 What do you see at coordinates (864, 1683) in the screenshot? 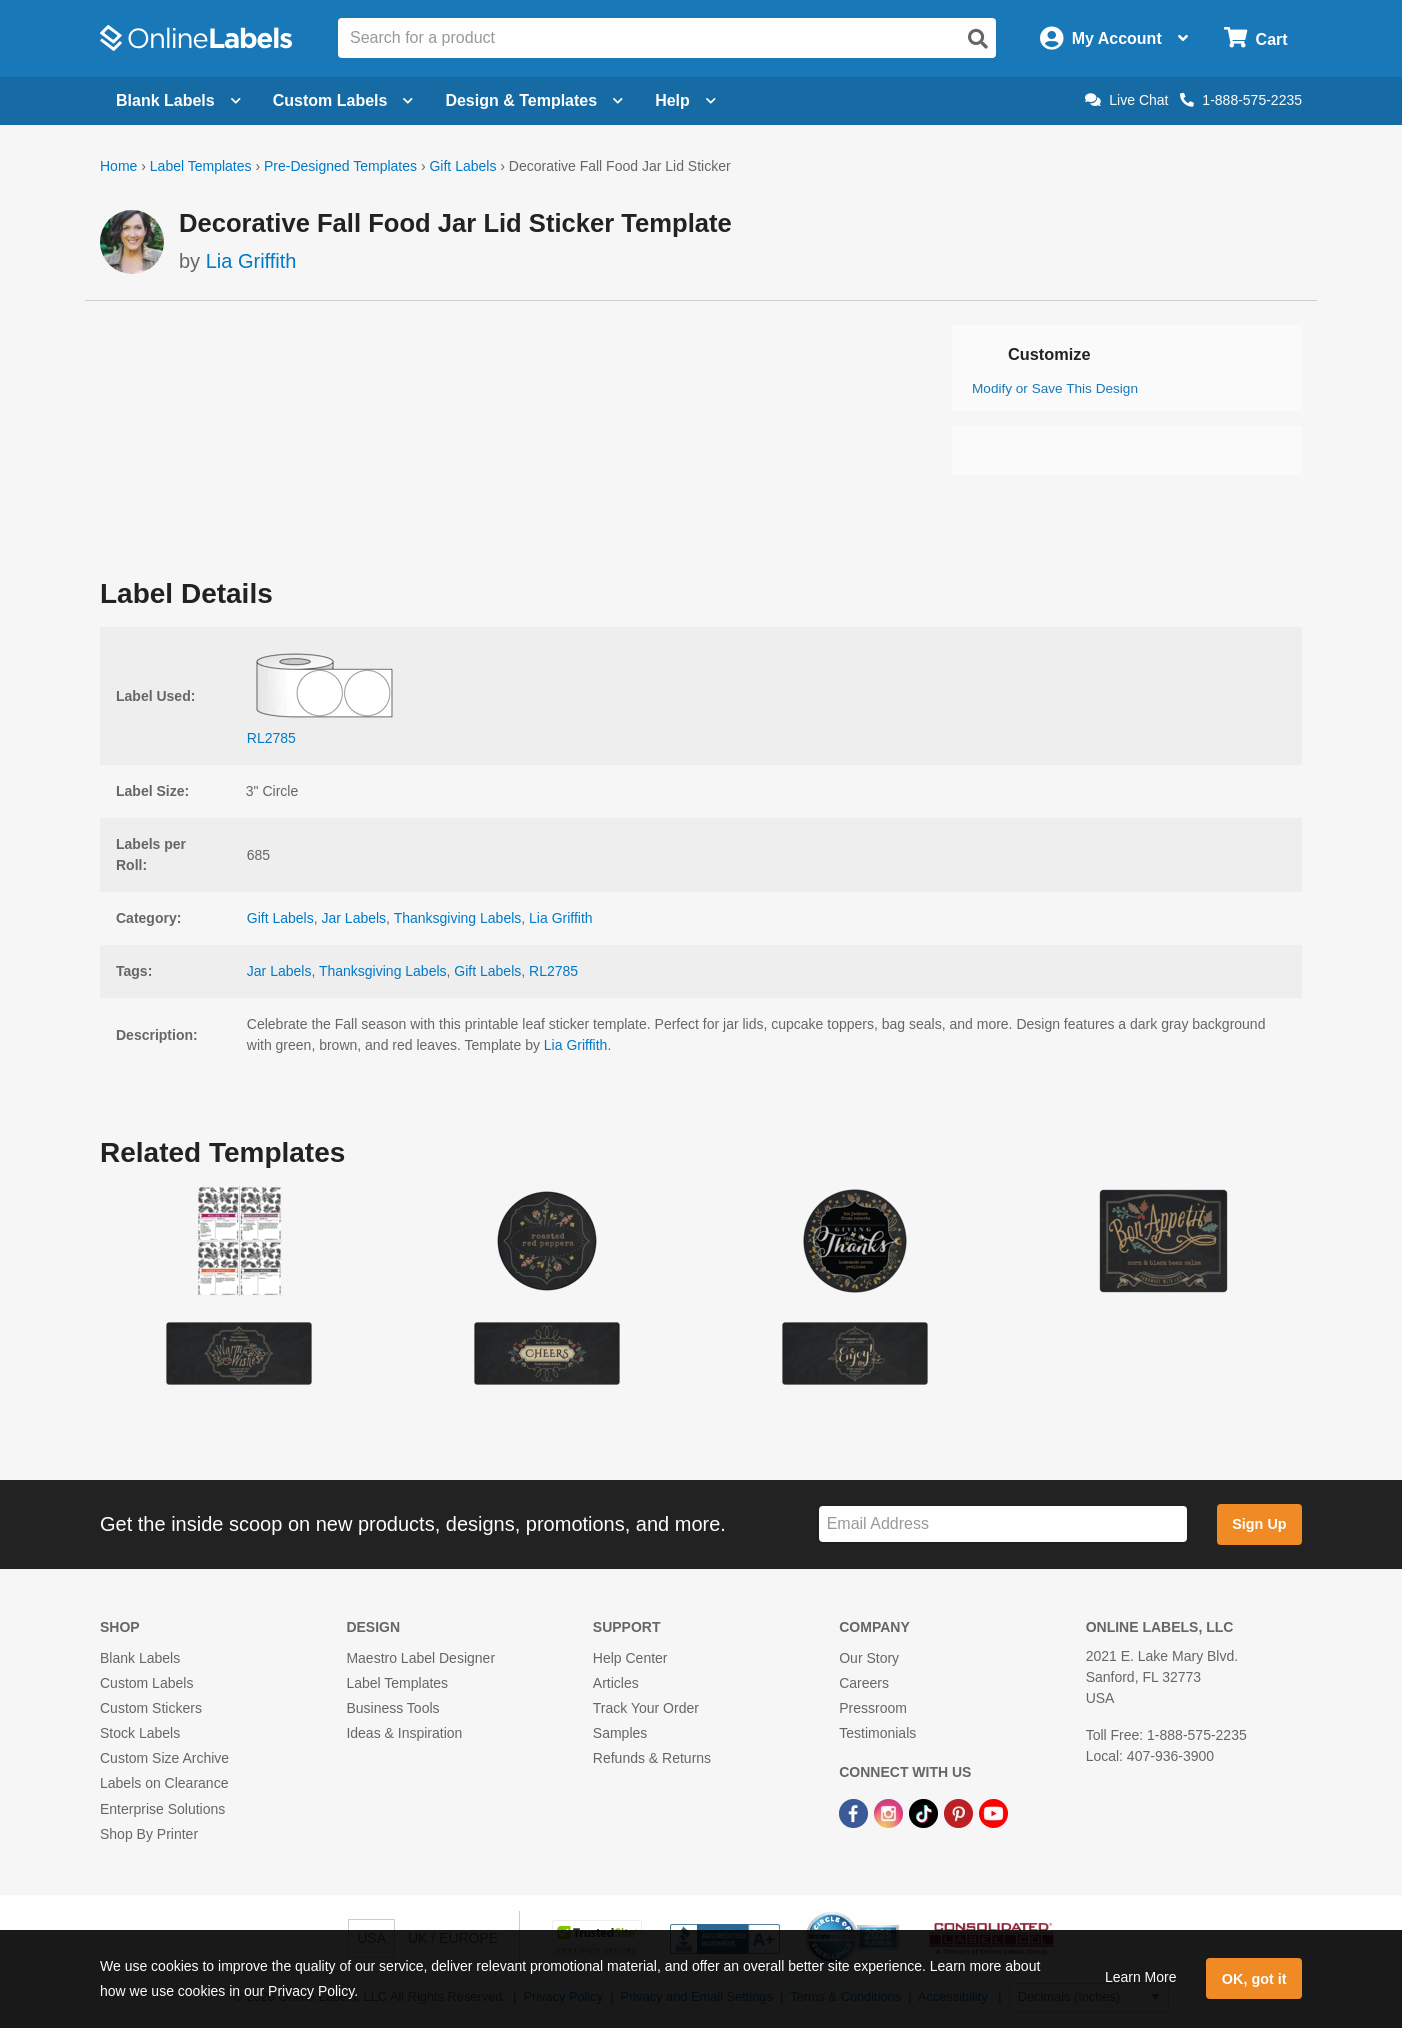
I see `Careers` at bounding box center [864, 1683].